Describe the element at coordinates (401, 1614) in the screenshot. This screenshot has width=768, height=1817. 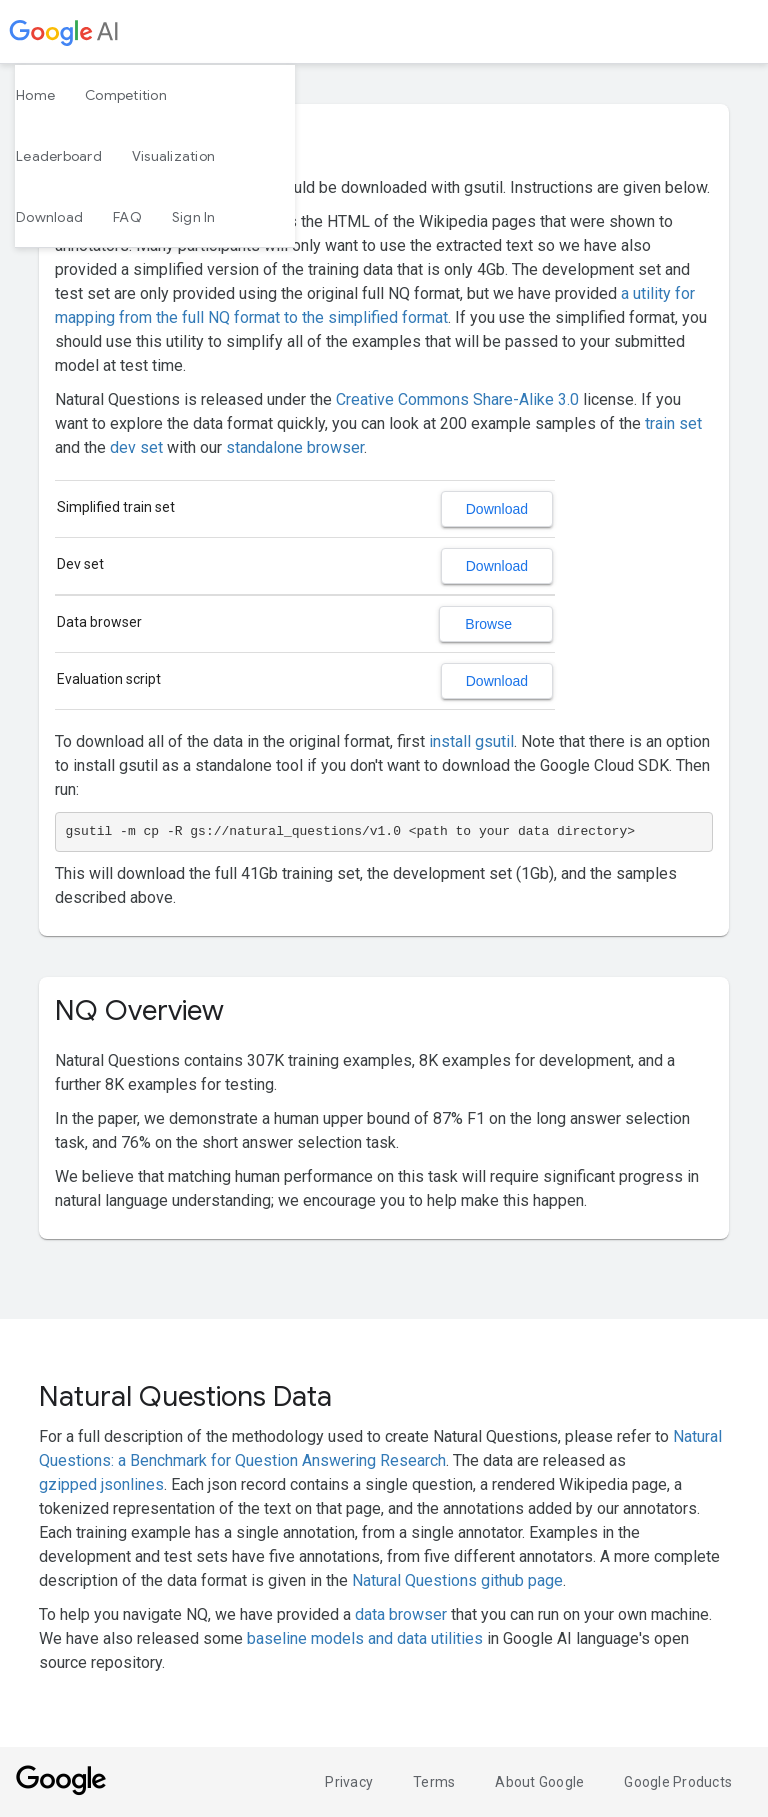
I see `data browser` at that location.